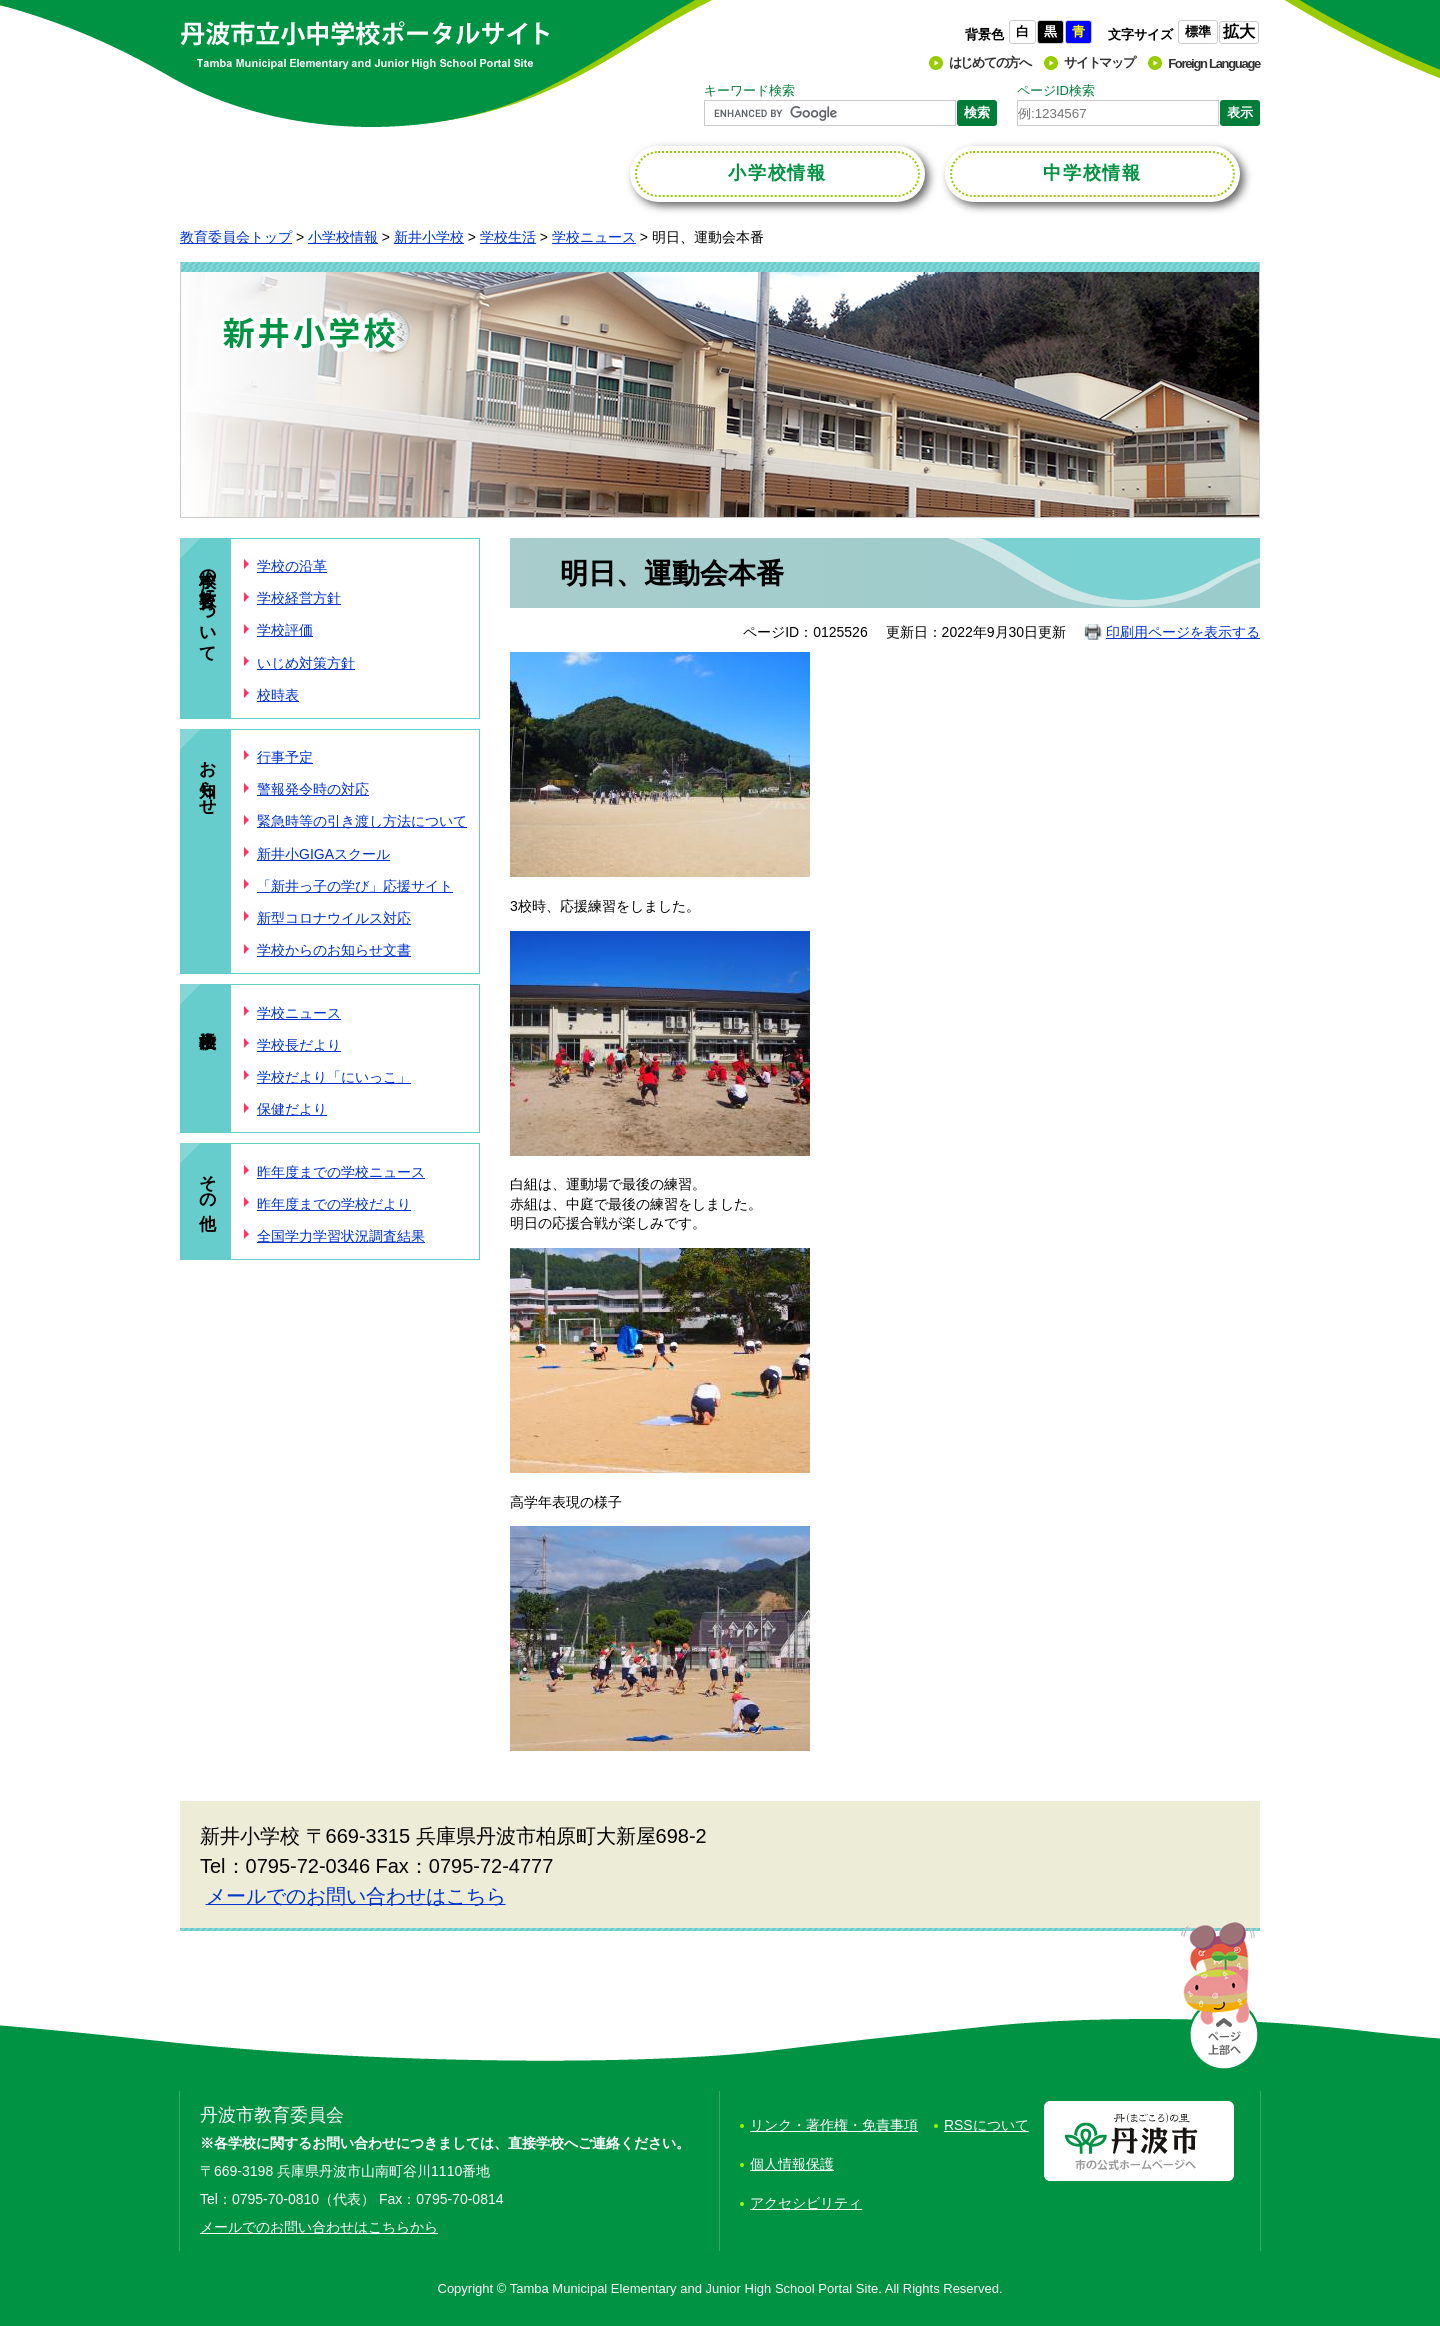 The height and width of the screenshot is (2326, 1440). I want to click on 小学校情報, so click(343, 237).